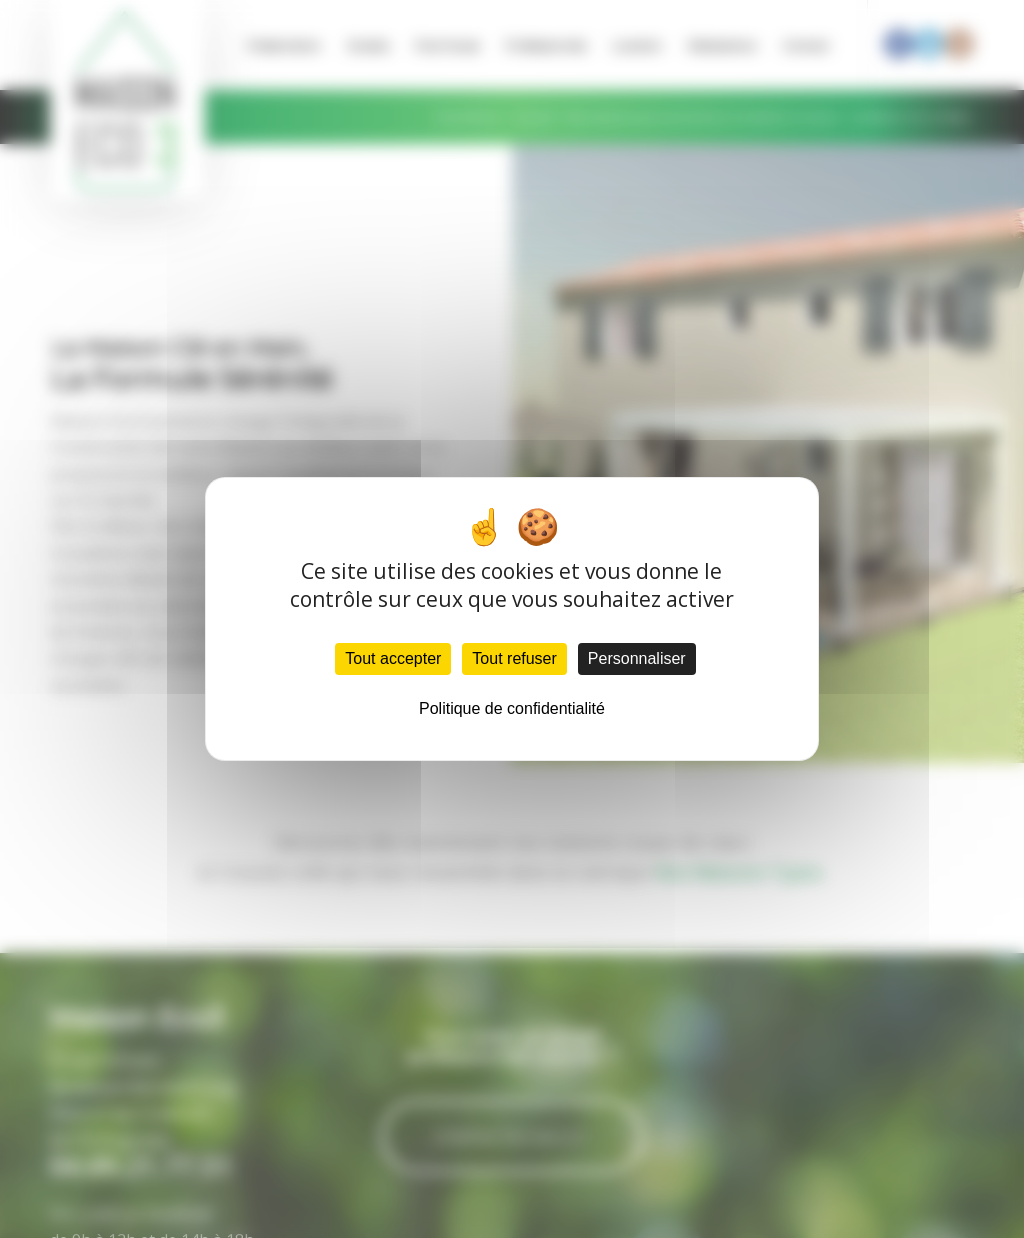 This screenshot has width=1024, height=1238. What do you see at coordinates (514, 658) in the screenshot?
I see `Tout refuser [Cookies : Tout refuser]` at bounding box center [514, 658].